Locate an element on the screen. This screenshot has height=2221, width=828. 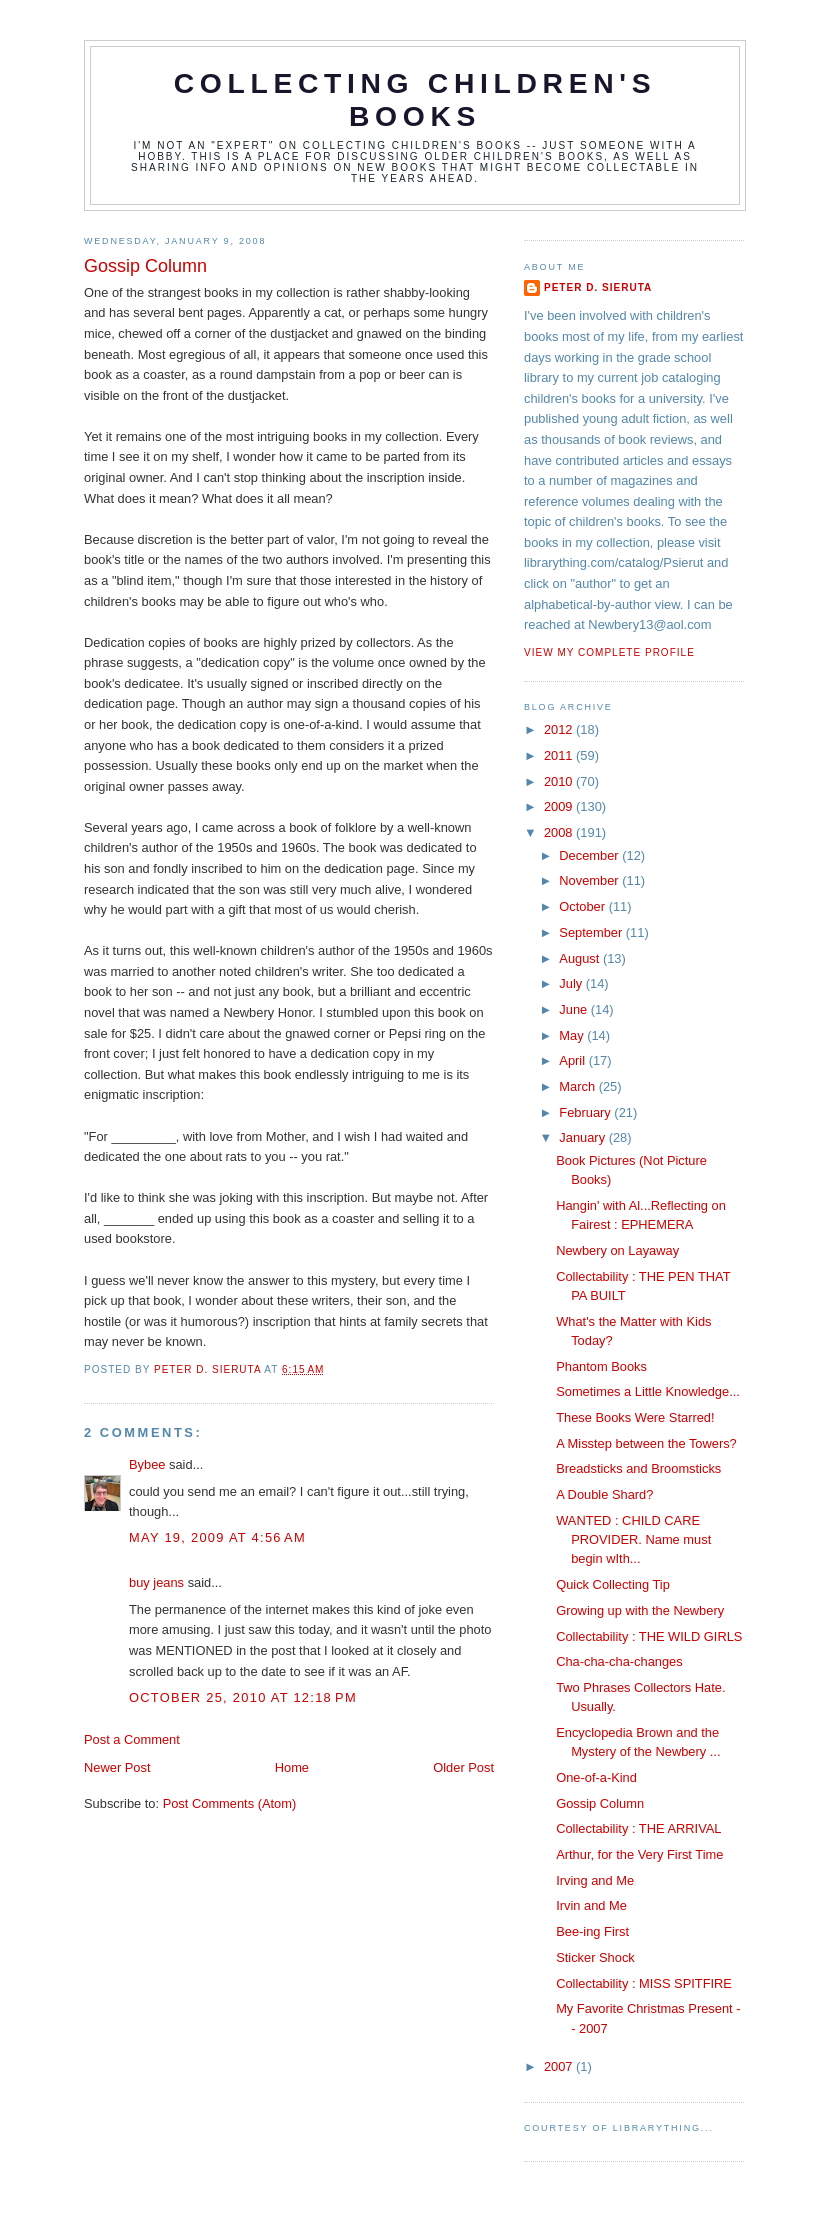
September is located at coordinates (592, 932).